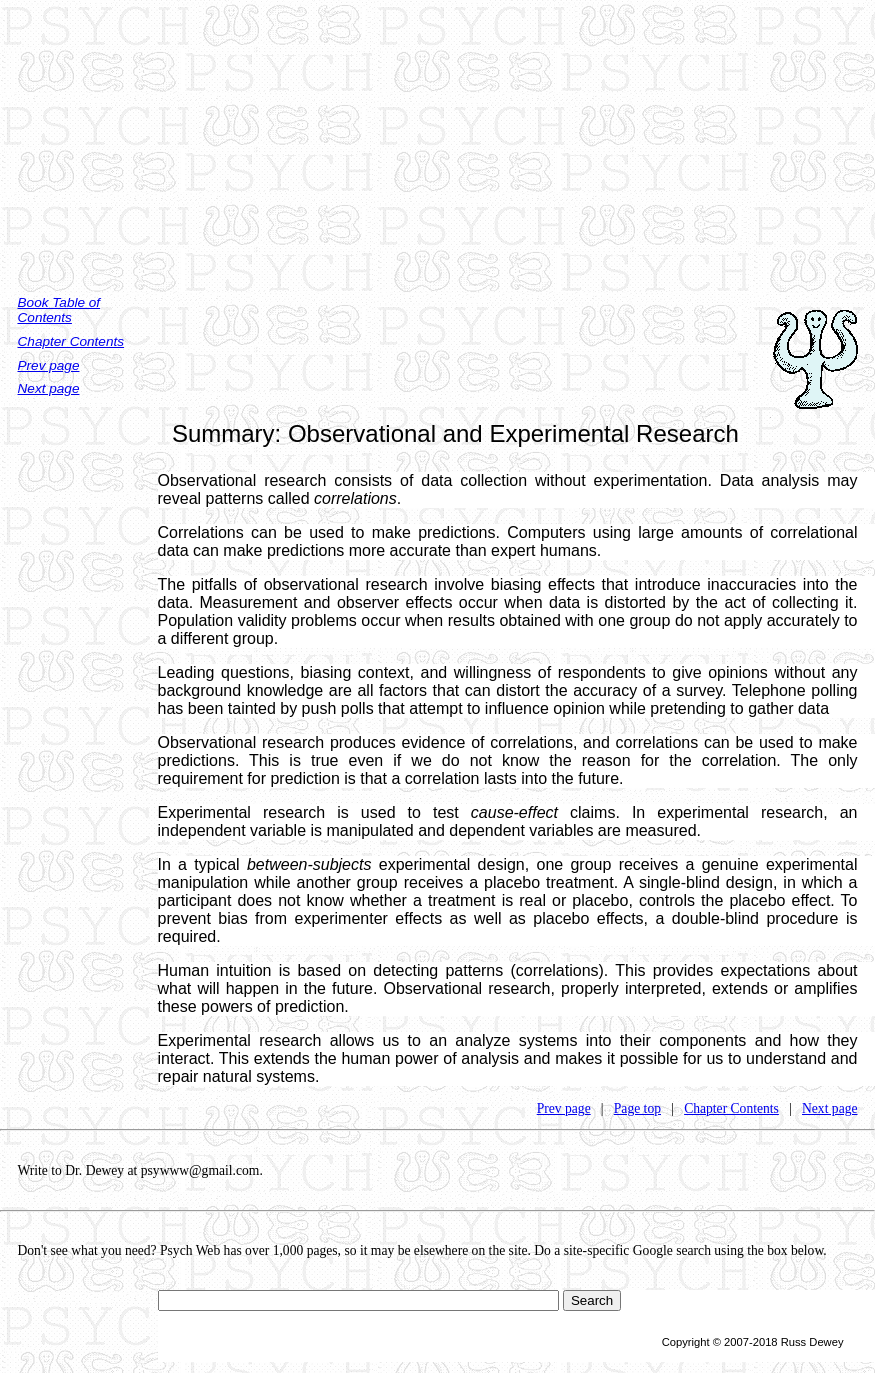  Describe the element at coordinates (49, 365) in the screenshot. I see `Prev page` at that location.